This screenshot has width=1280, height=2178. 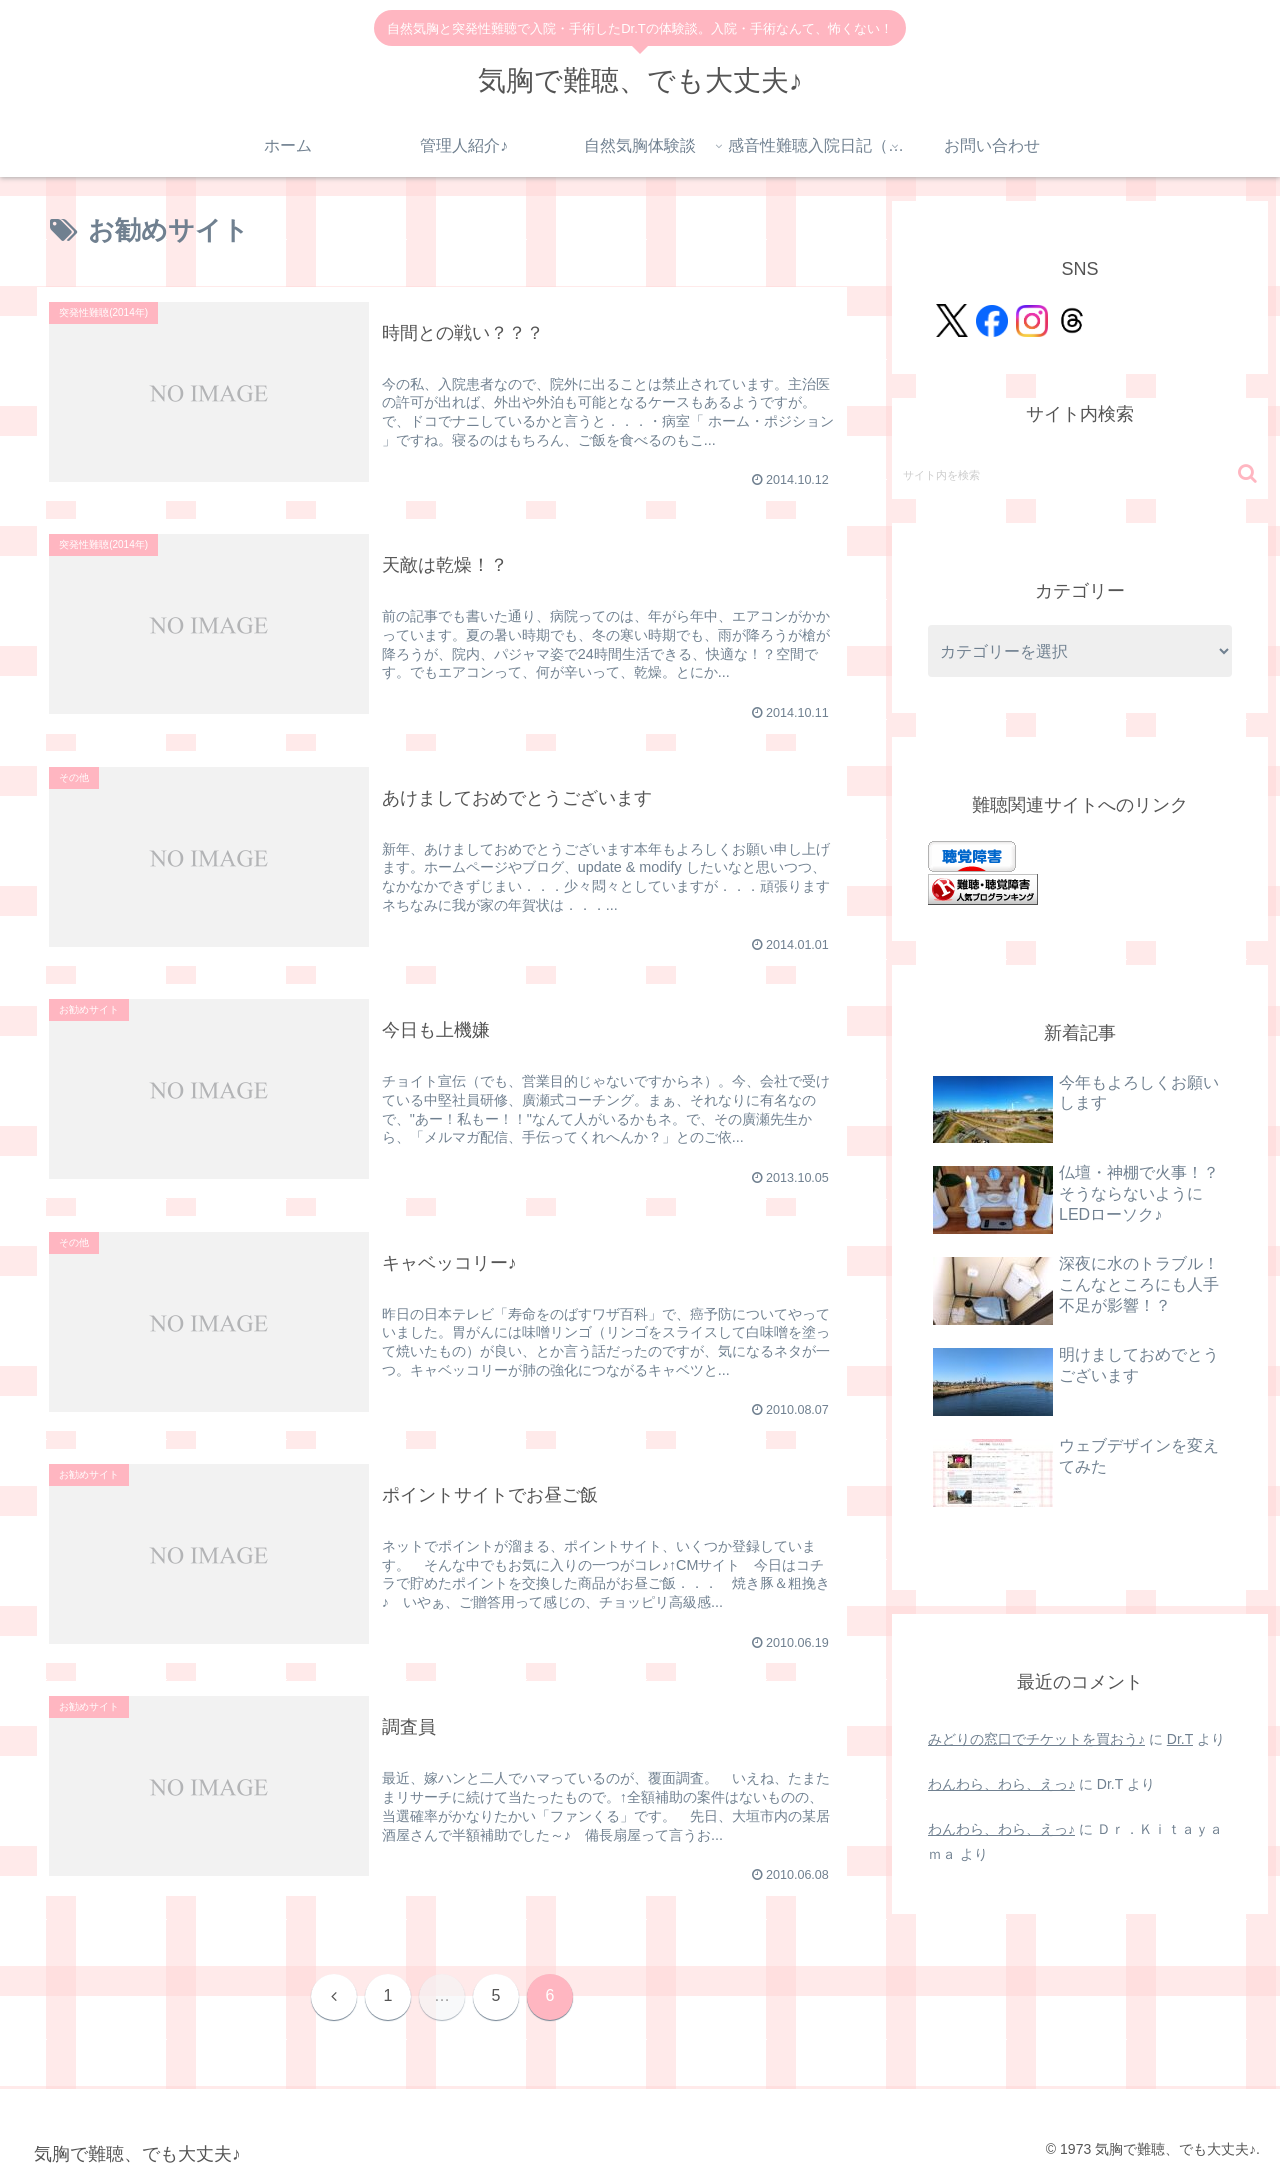 What do you see at coordinates (1001, 1784) in the screenshot?
I see `わんわら、わら、えっ♪` at bounding box center [1001, 1784].